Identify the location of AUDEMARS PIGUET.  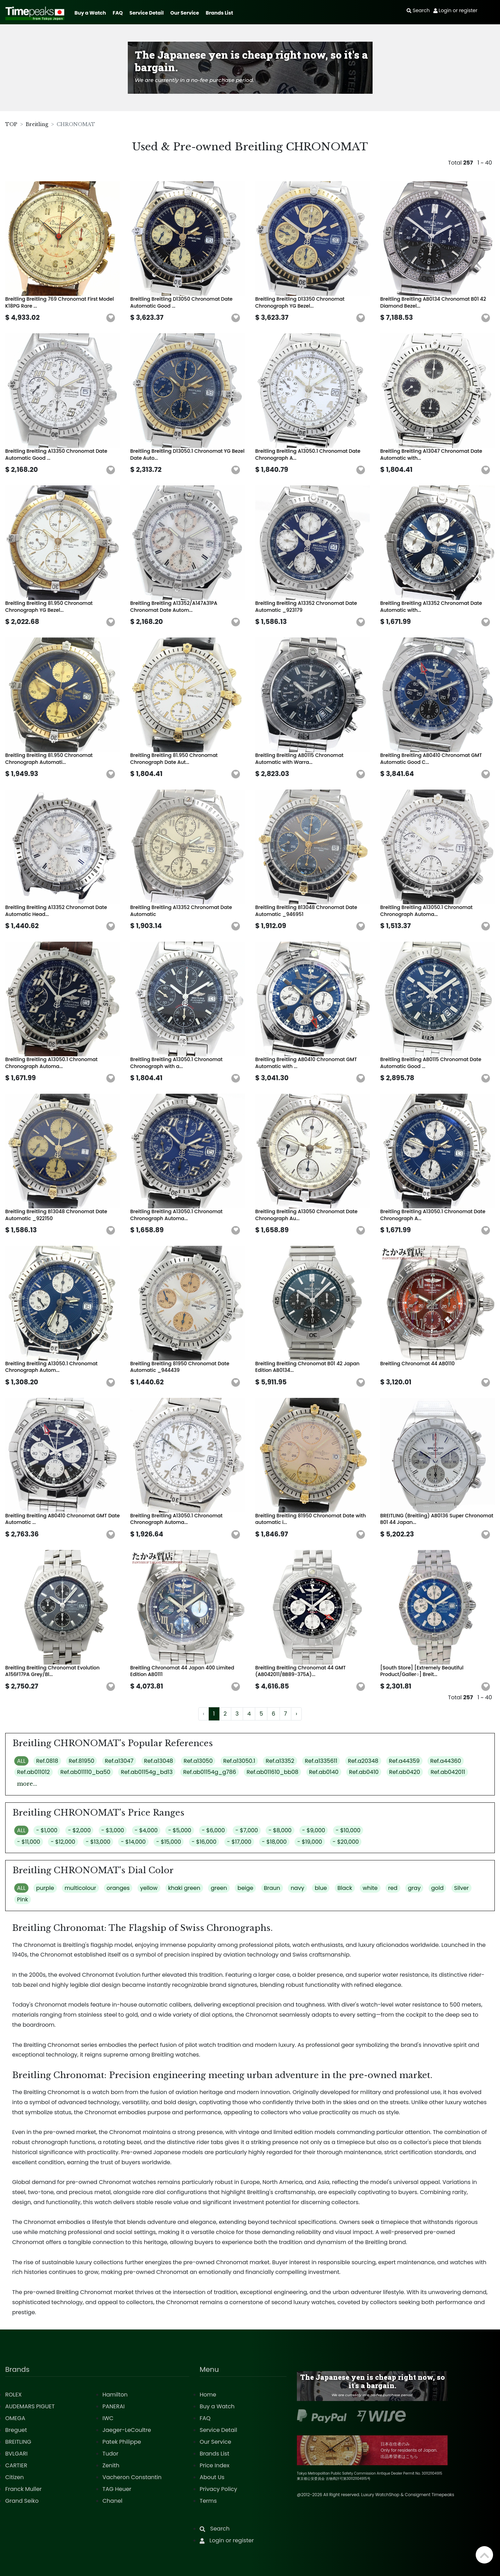
(30, 2406).